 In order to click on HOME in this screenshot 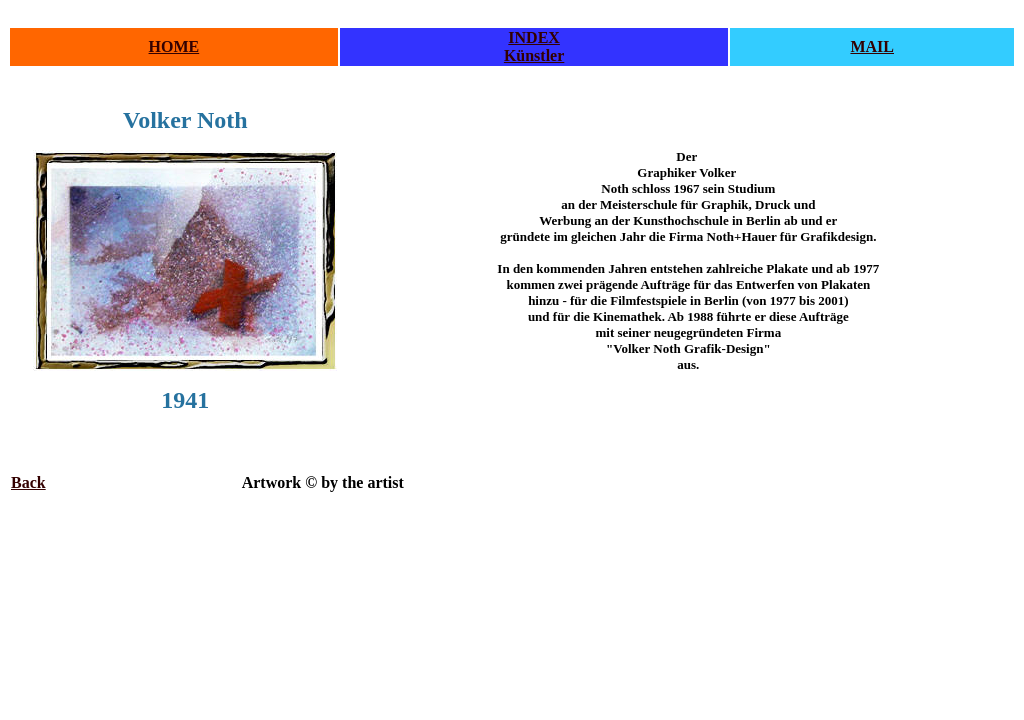, I will do `click(174, 46)`.